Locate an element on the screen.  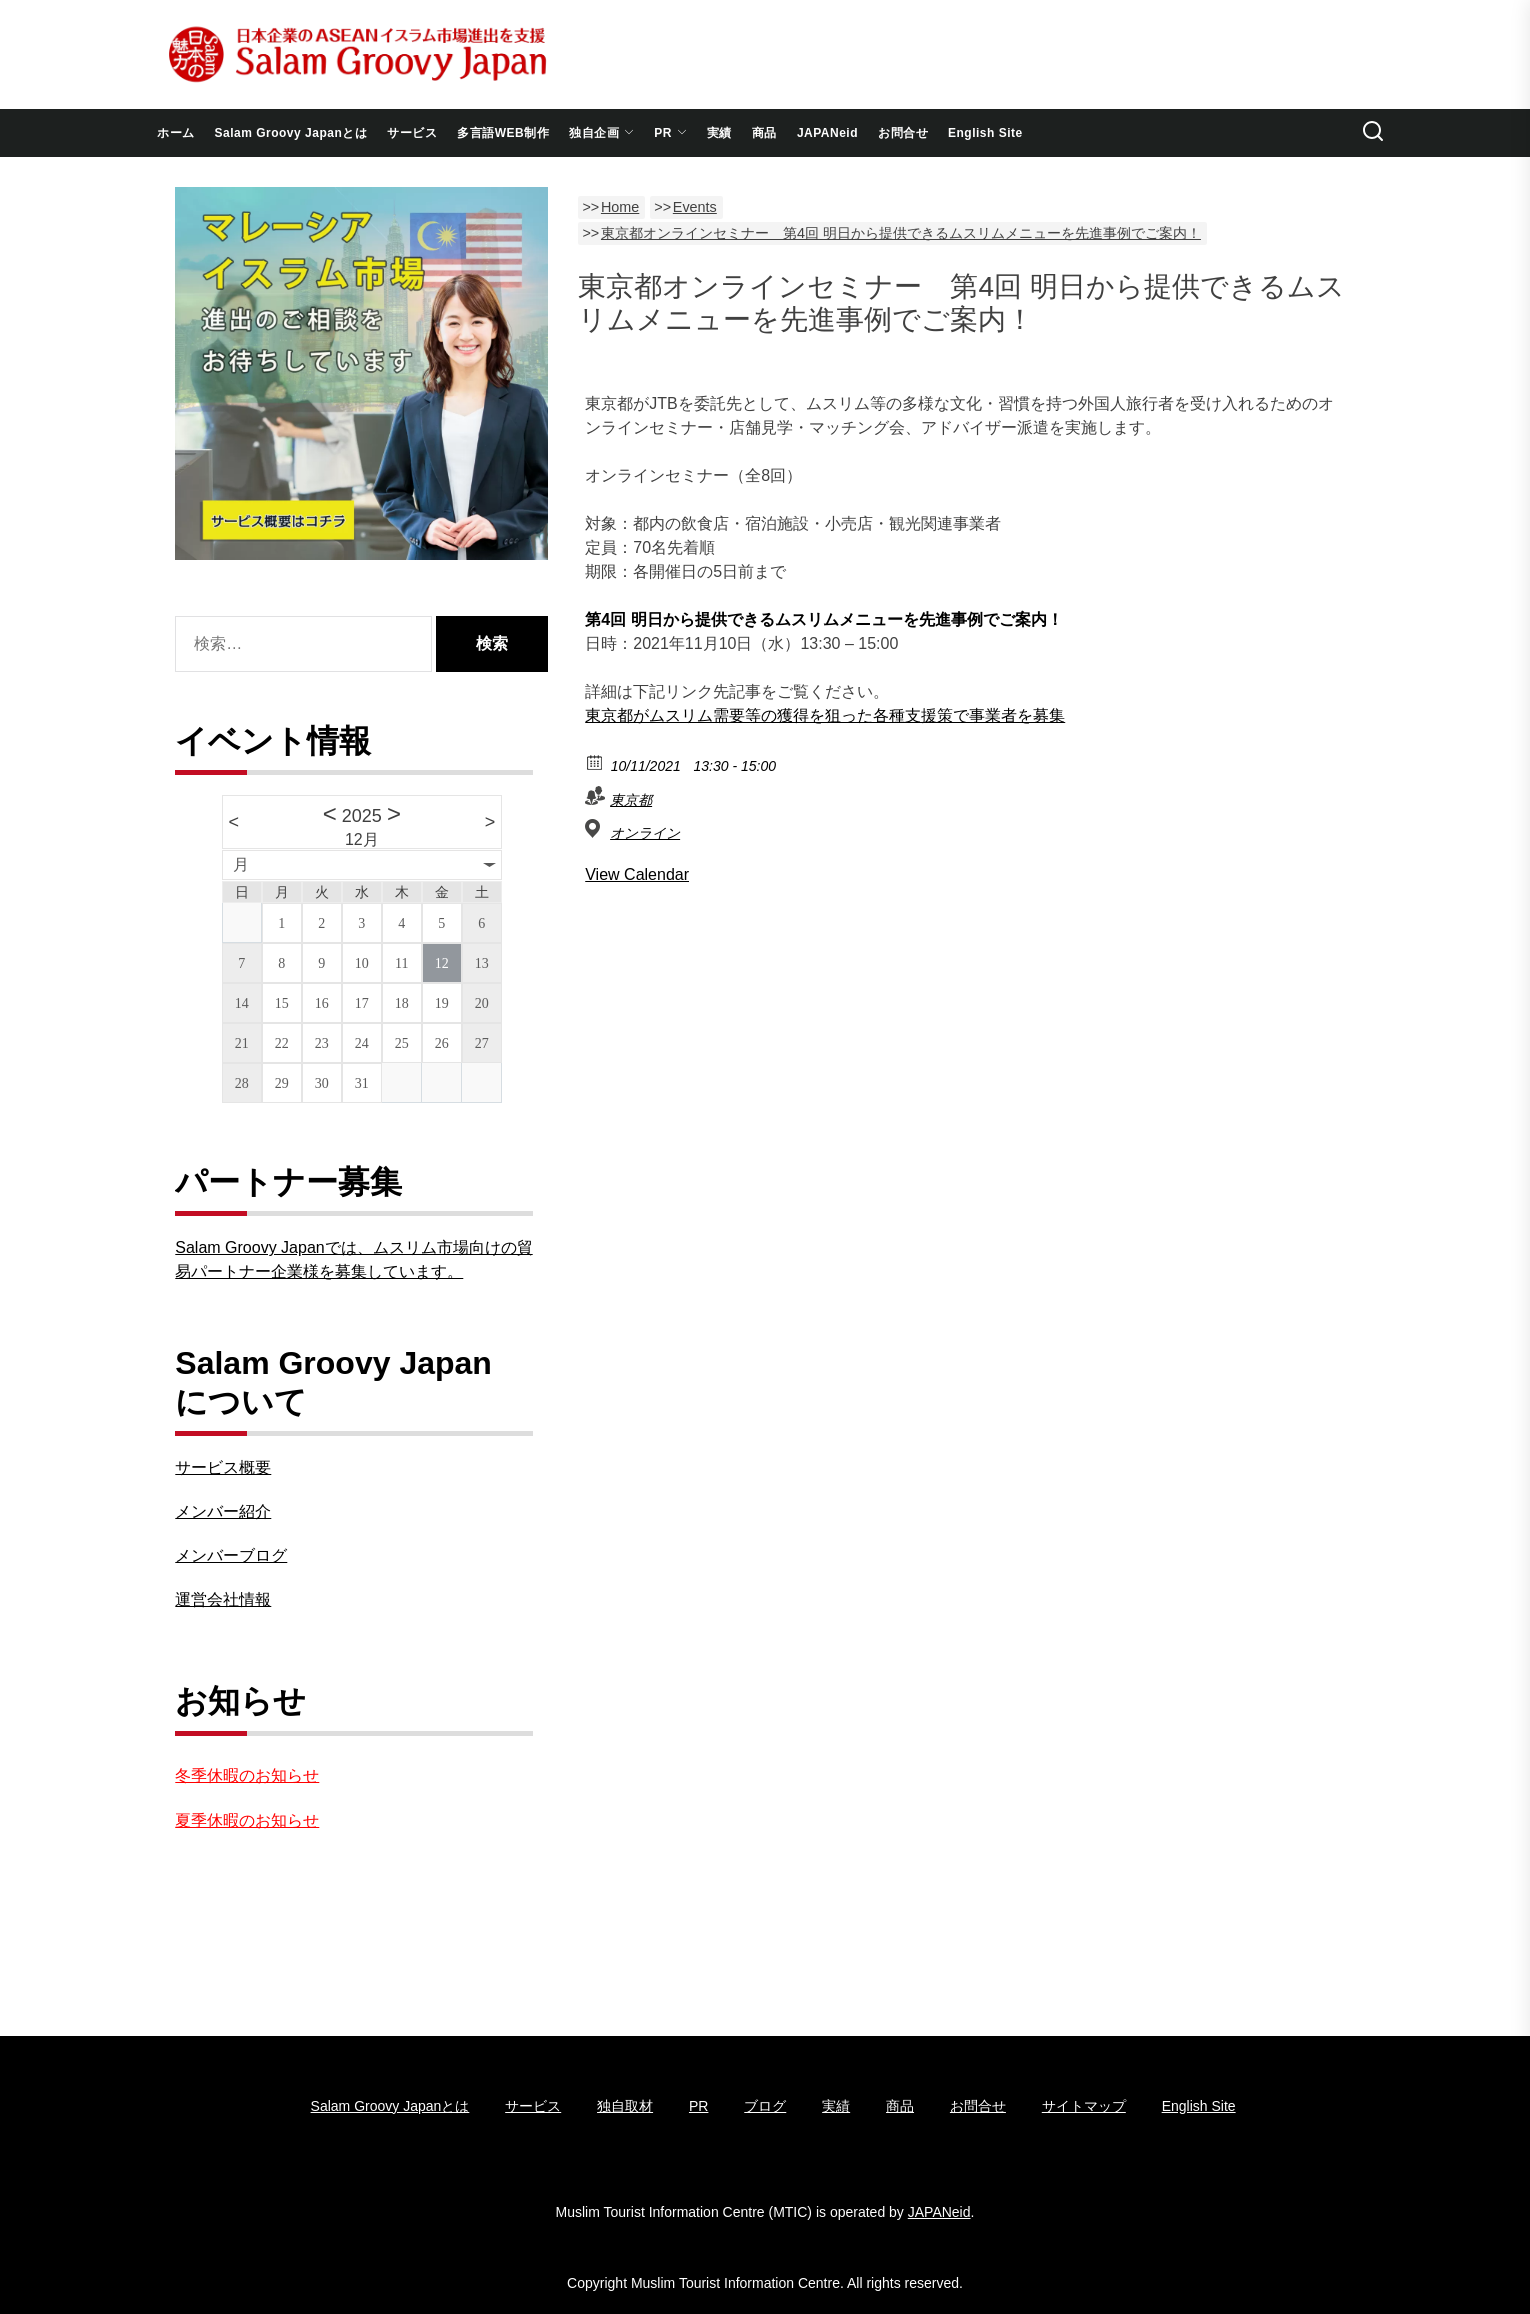
サイトマップ is located at coordinates (1084, 2106).